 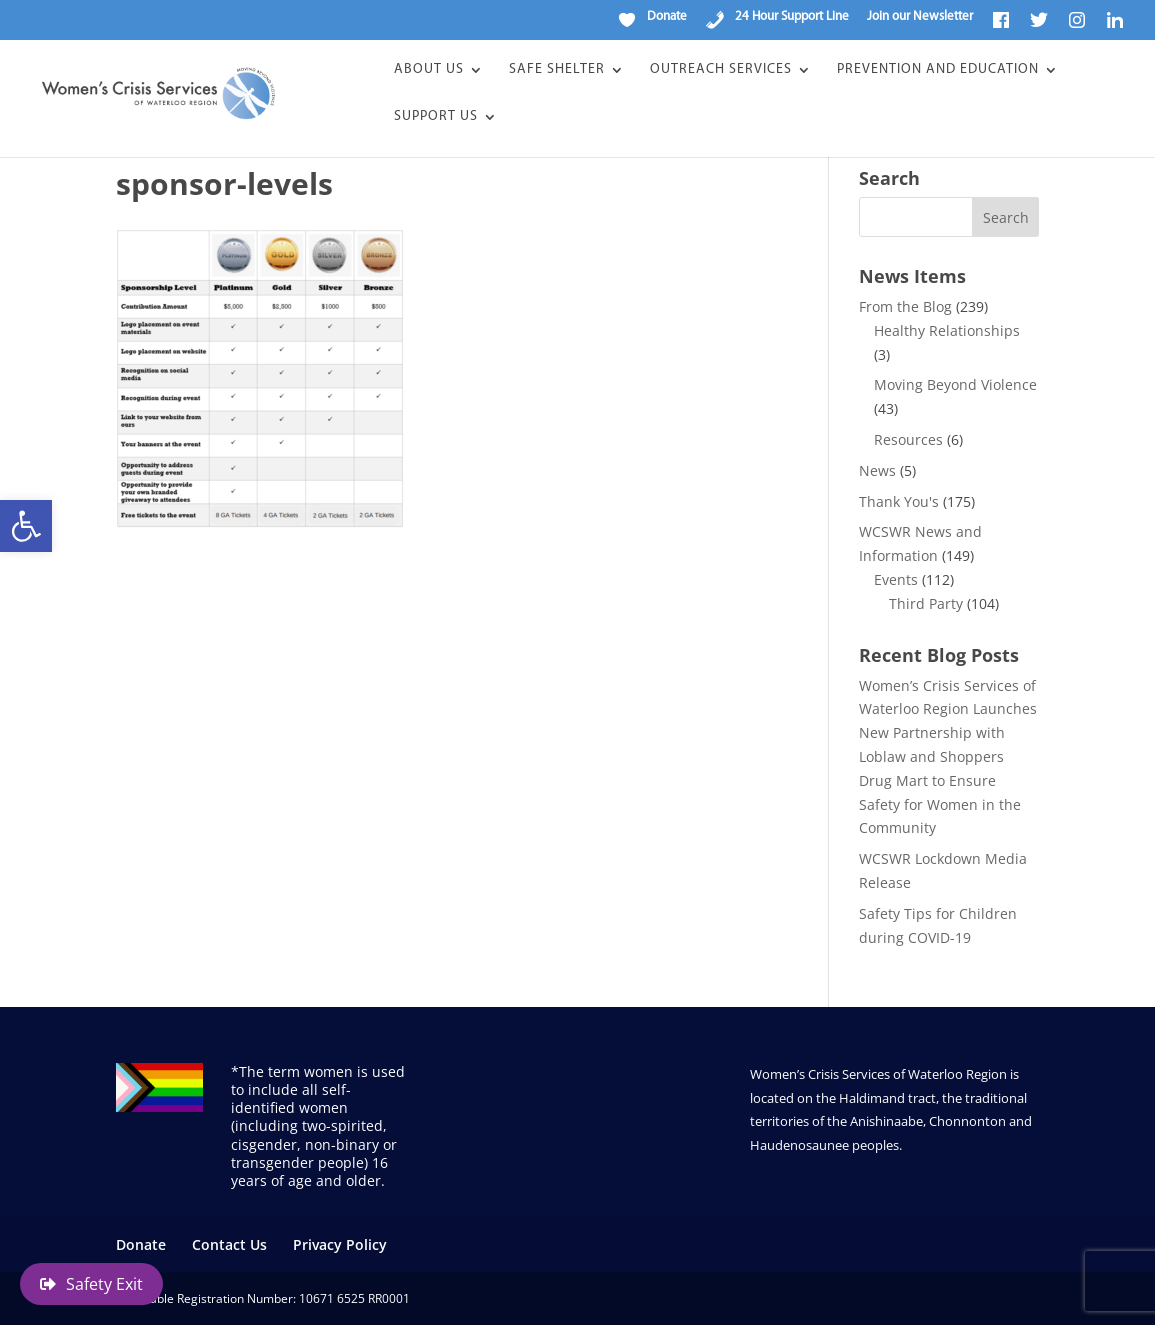 I want to click on Resources, so click(x=908, y=439).